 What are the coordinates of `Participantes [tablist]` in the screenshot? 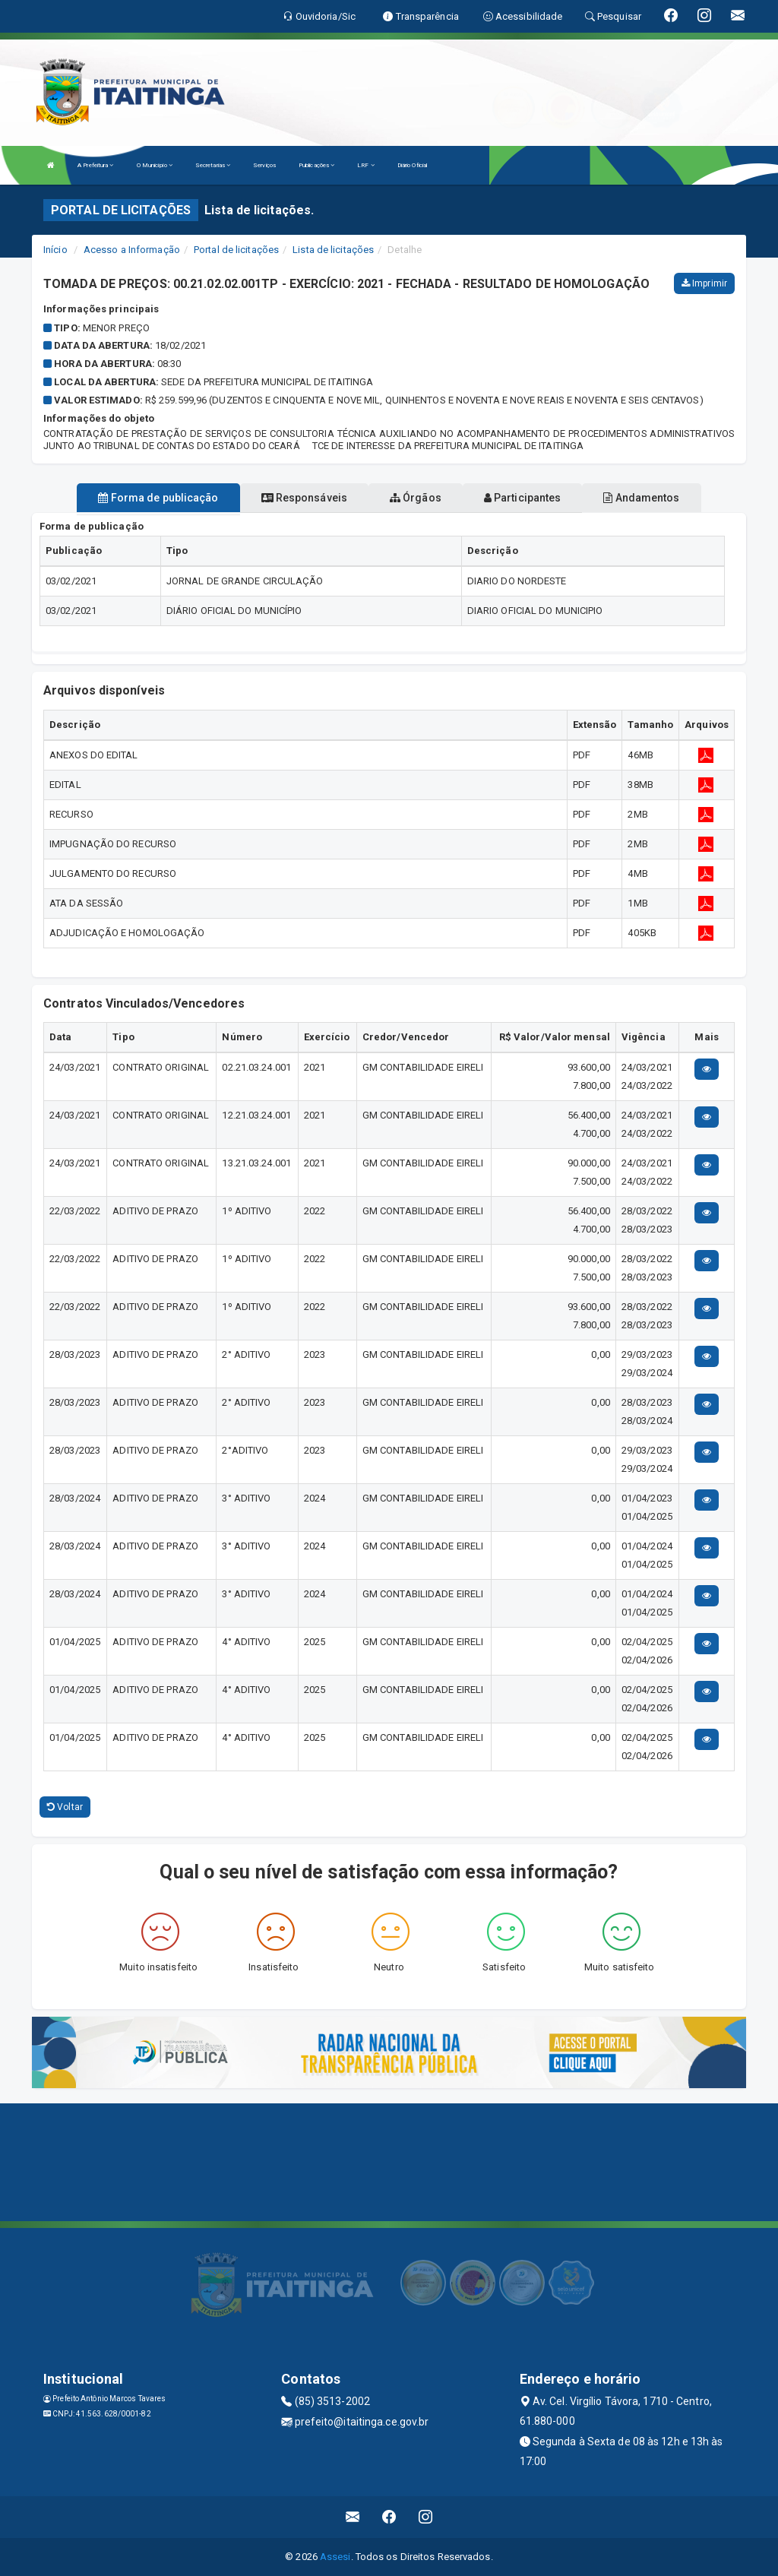 It's located at (522, 498).